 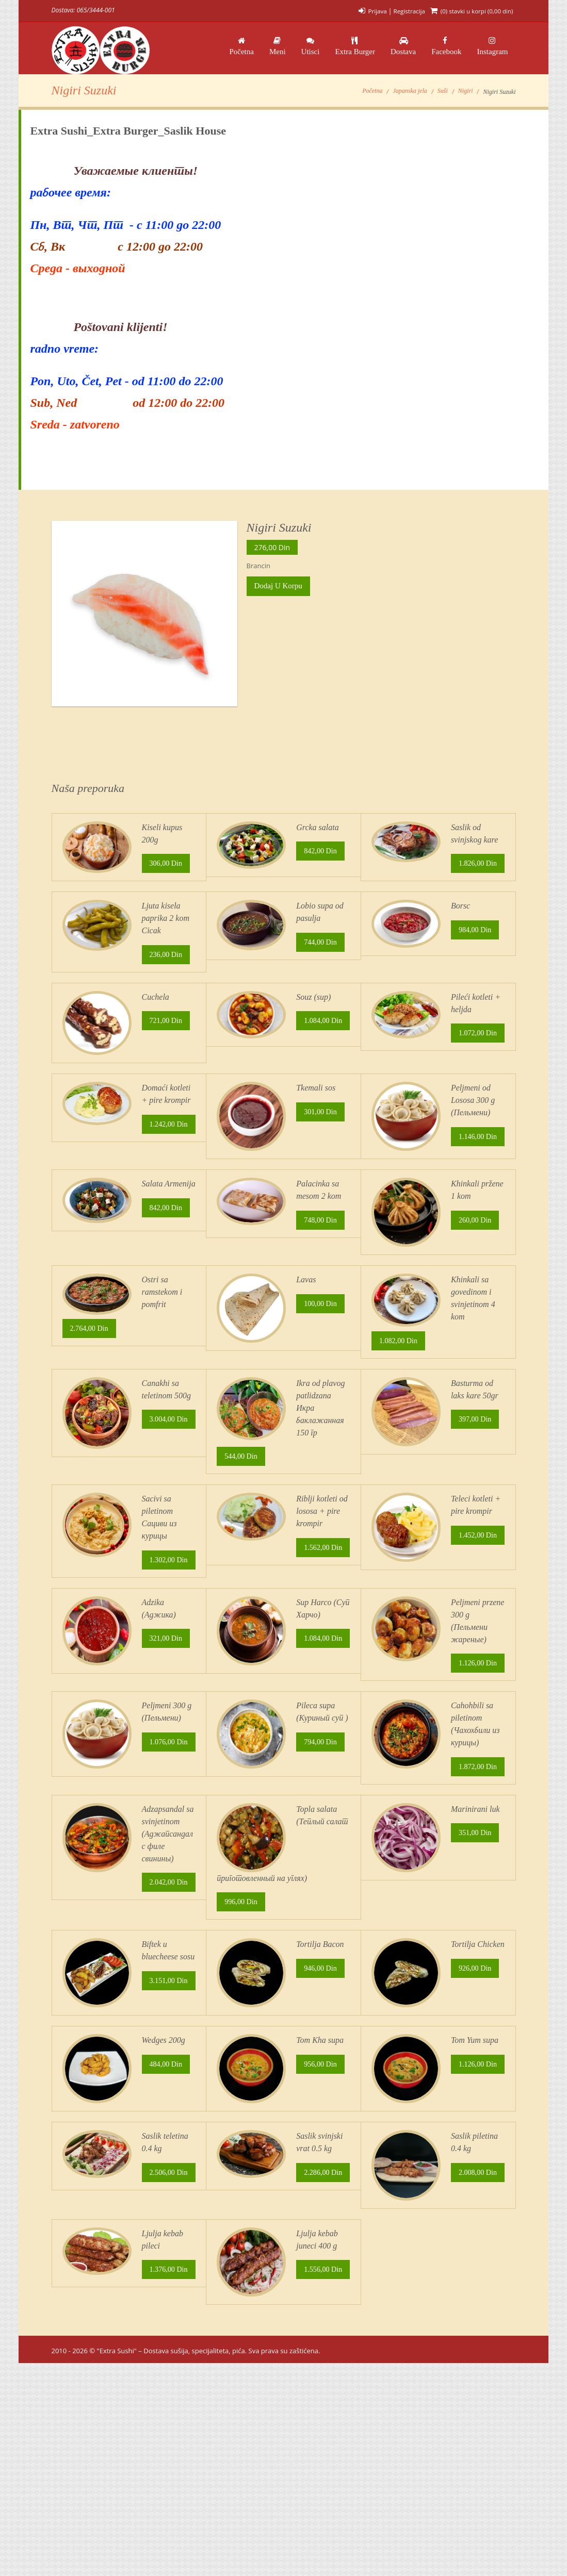 I want to click on Suši, so click(x=443, y=98).